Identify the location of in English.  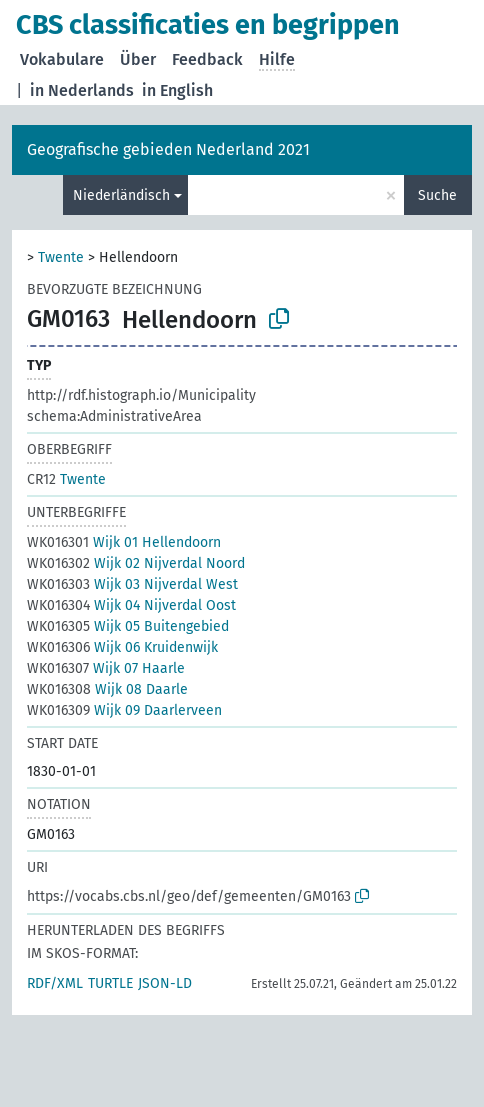
(177, 90).